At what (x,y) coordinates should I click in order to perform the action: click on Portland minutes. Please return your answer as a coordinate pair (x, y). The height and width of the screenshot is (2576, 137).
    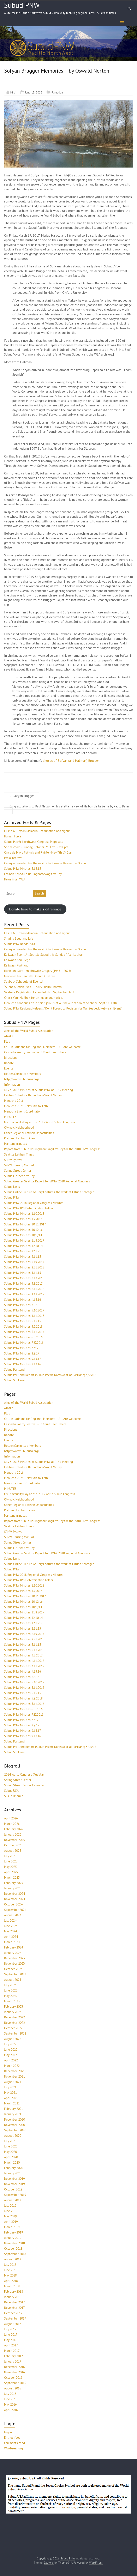
    Looking at the image, I should click on (15, 1144).